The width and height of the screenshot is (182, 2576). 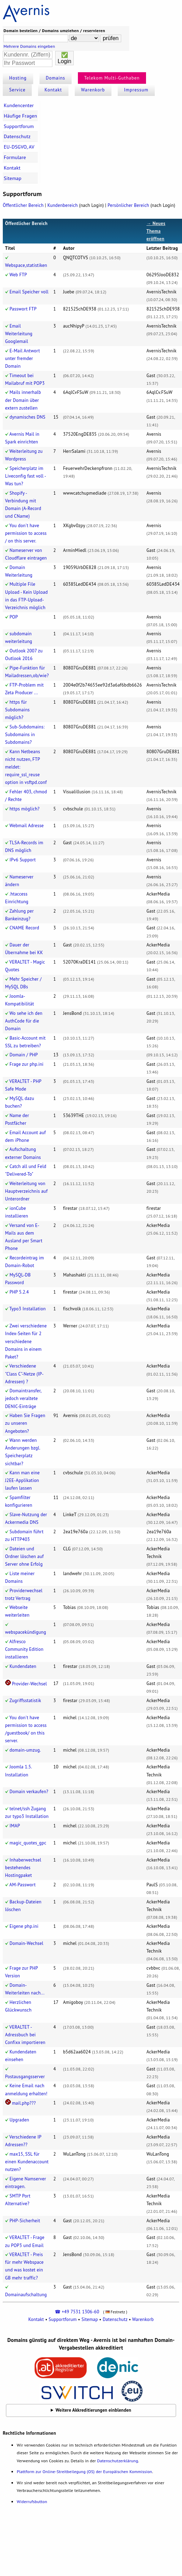 I want to click on Mehrere Domains eingeben, so click(x=29, y=46).